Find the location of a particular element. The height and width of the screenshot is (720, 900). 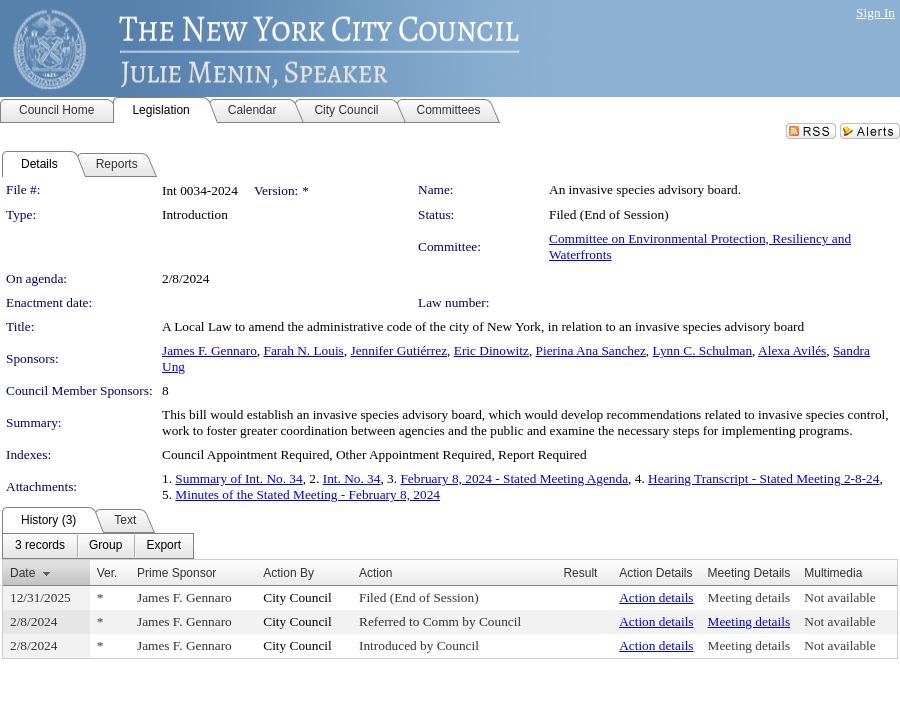

Ver. is located at coordinates (107, 573).